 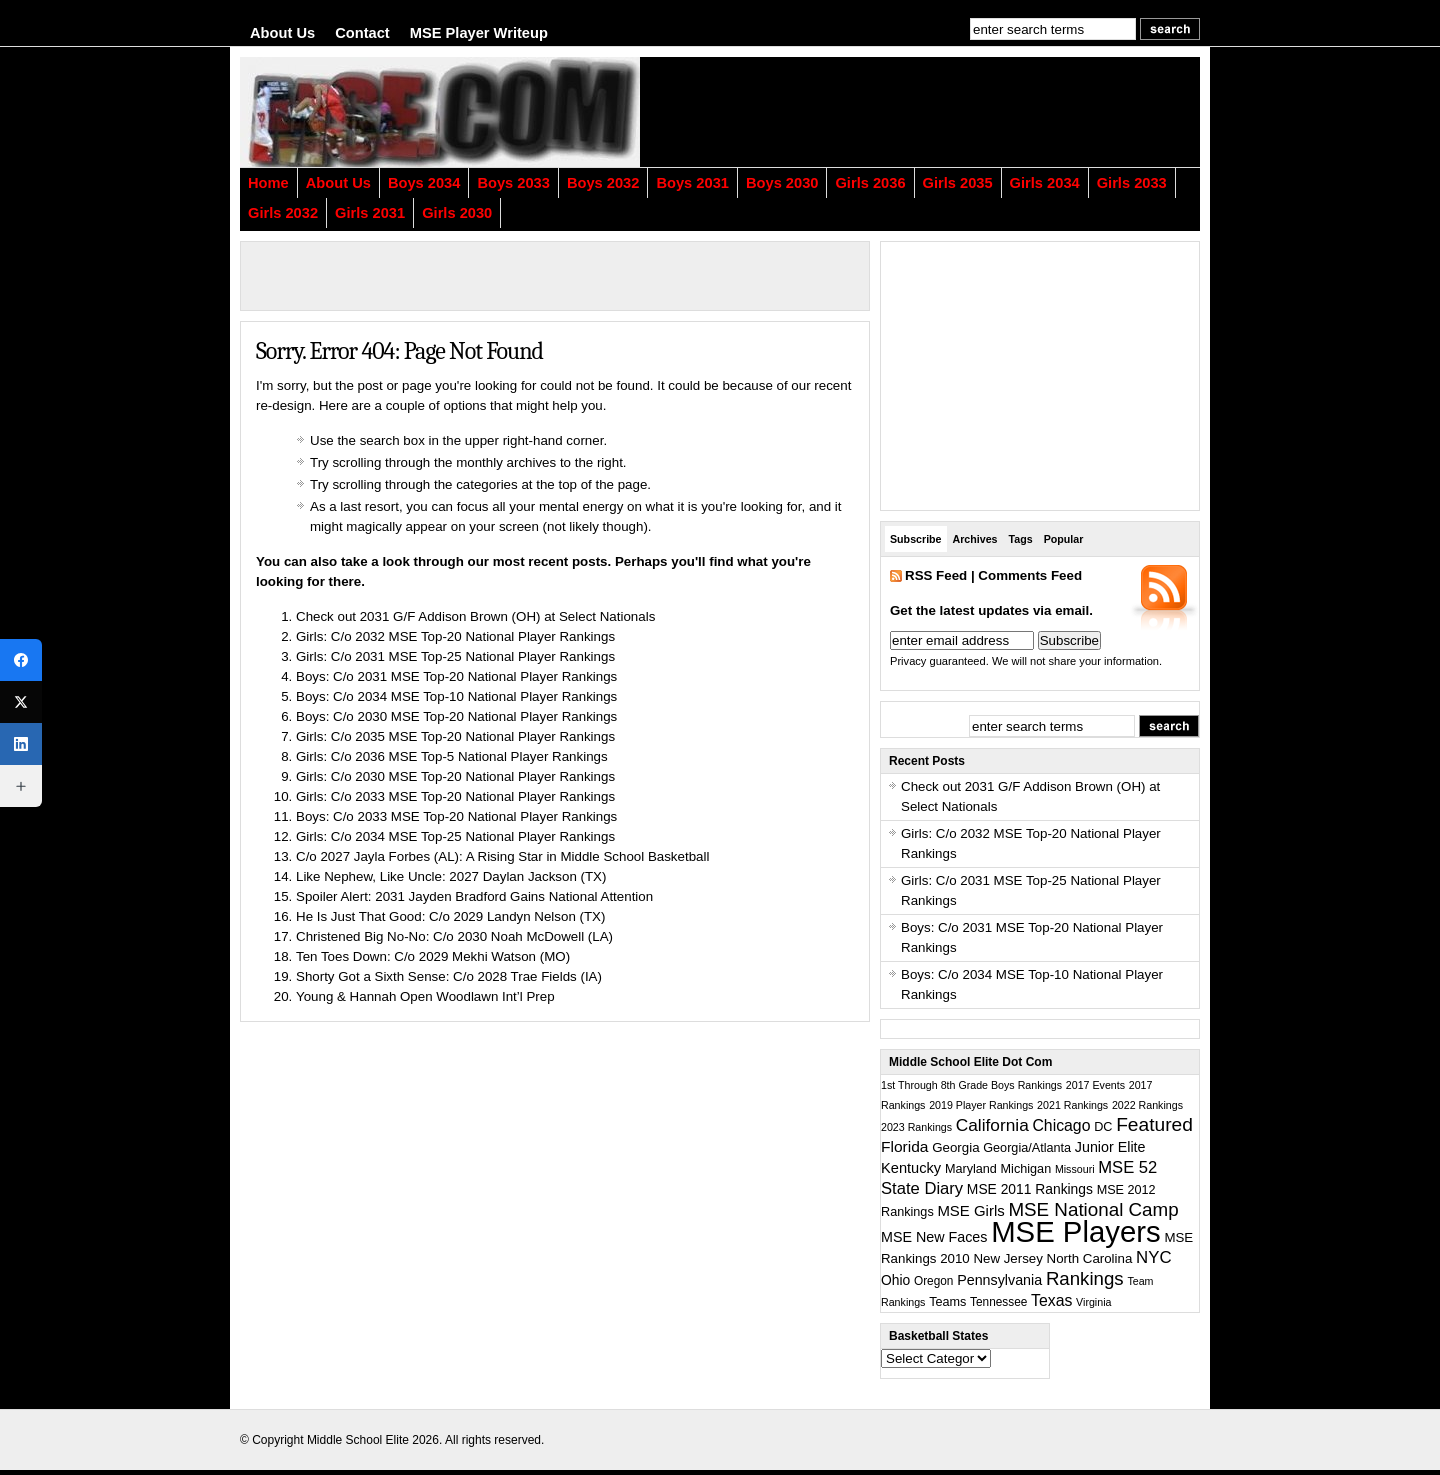 What do you see at coordinates (692, 183) in the screenshot?
I see `Boys 2031` at bounding box center [692, 183].